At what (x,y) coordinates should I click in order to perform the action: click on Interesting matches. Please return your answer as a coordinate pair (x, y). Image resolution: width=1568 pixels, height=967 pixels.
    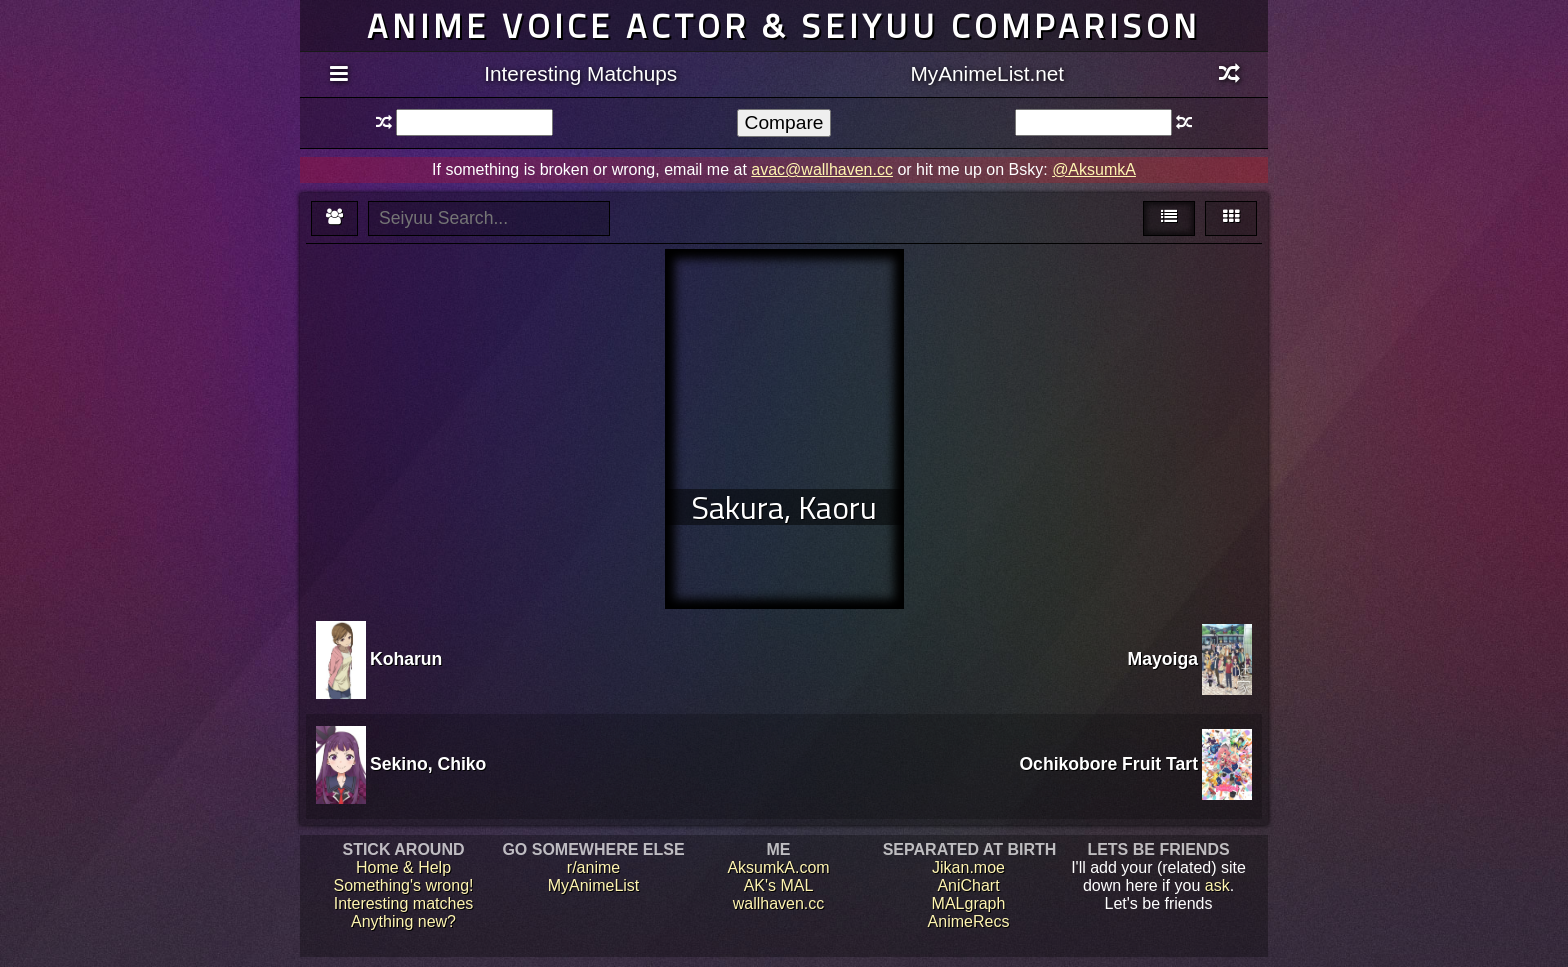
    Looking at the image, I should click on (404, 903).